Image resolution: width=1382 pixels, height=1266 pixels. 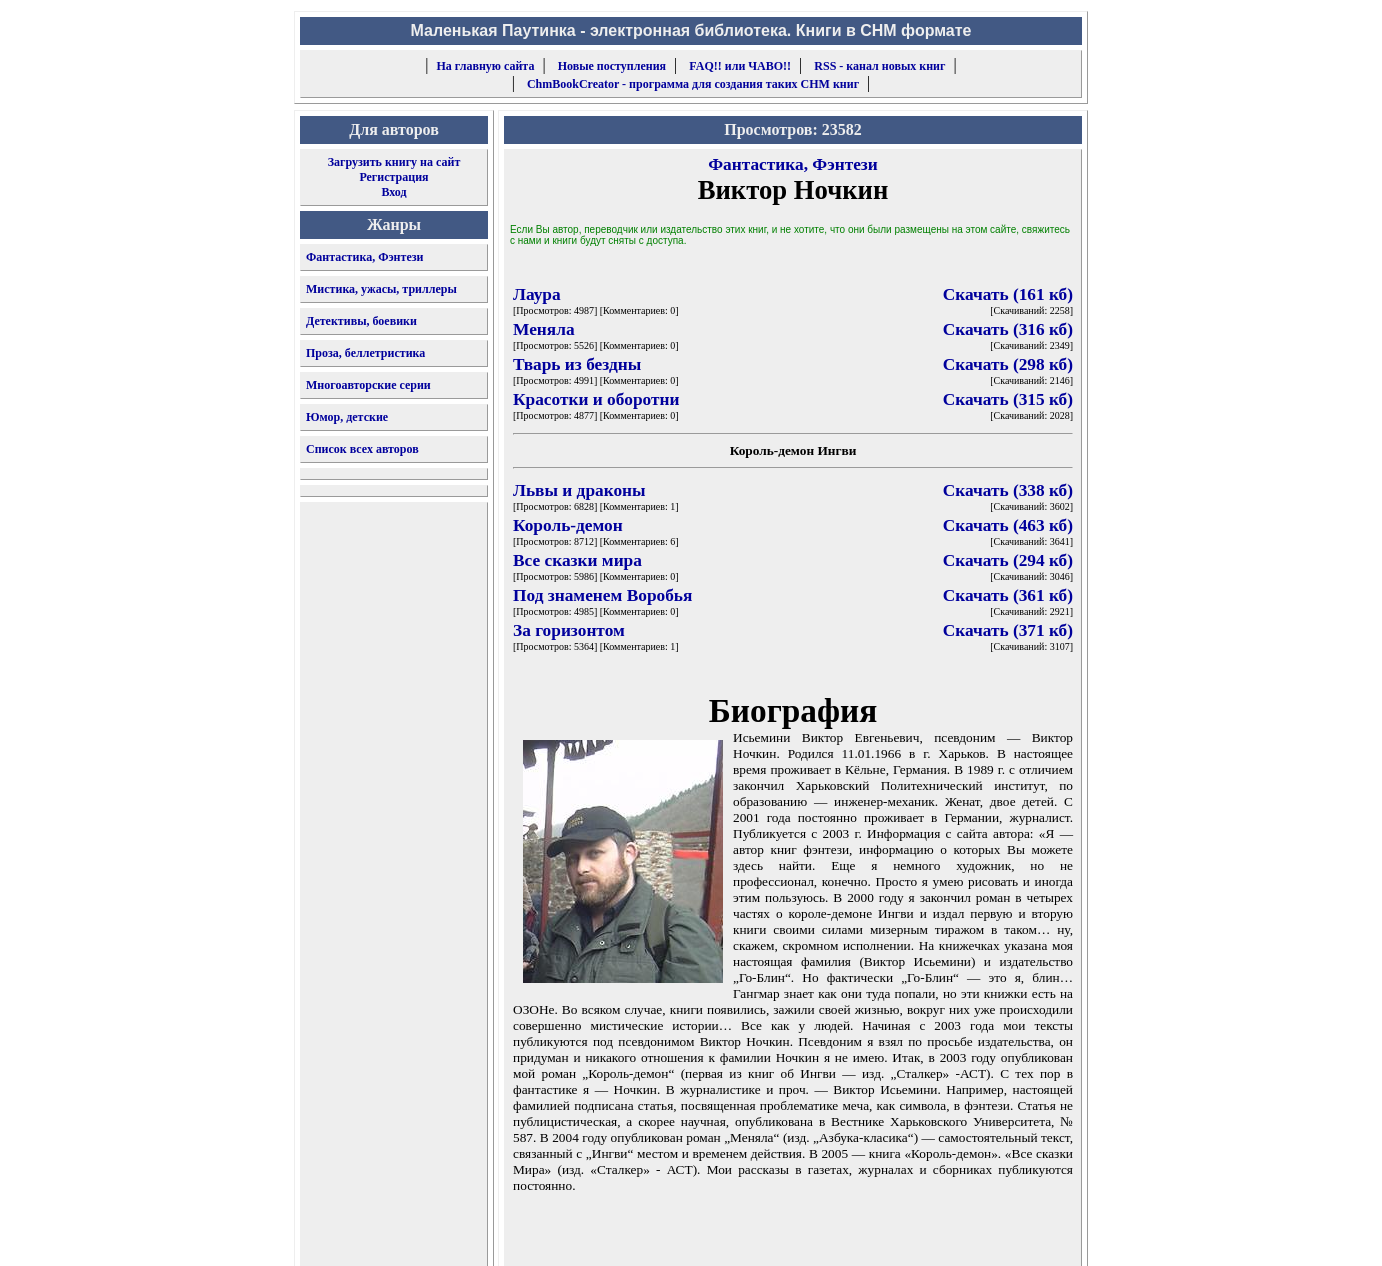 What do you see at coordinates (362, 449) in the screenshot?
I see `Список всех авторов` at bounding box center [362, 449].